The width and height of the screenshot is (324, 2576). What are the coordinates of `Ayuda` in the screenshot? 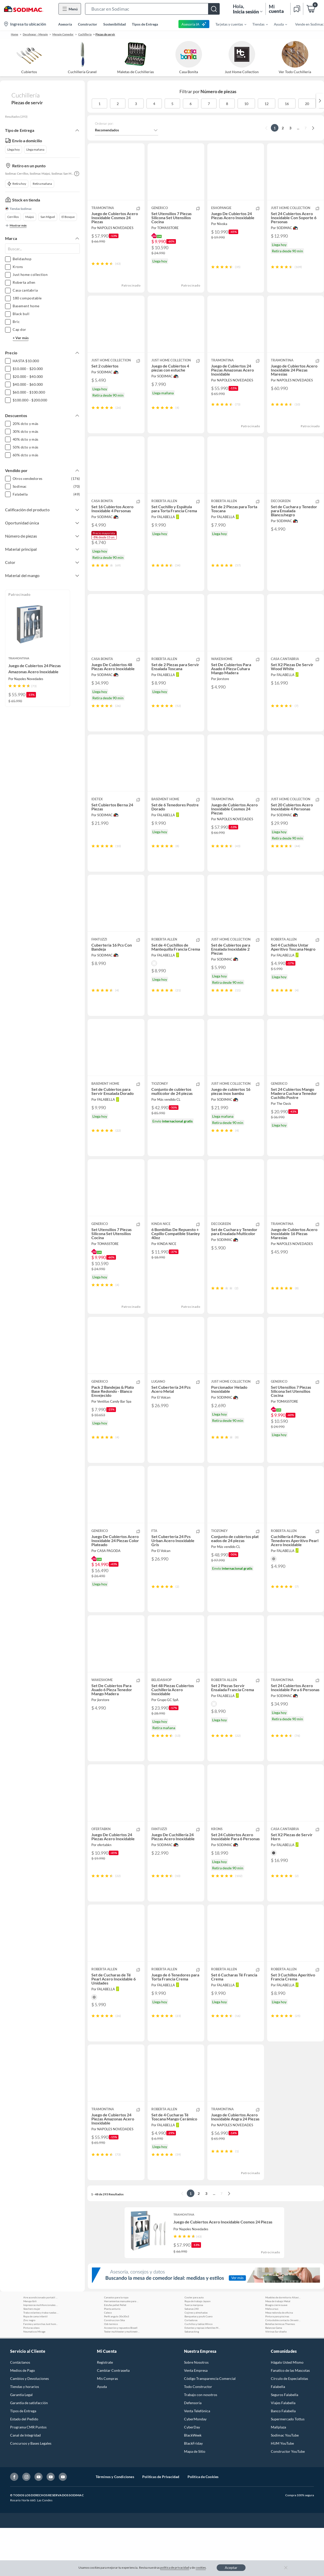 It's located at (102, 2434).